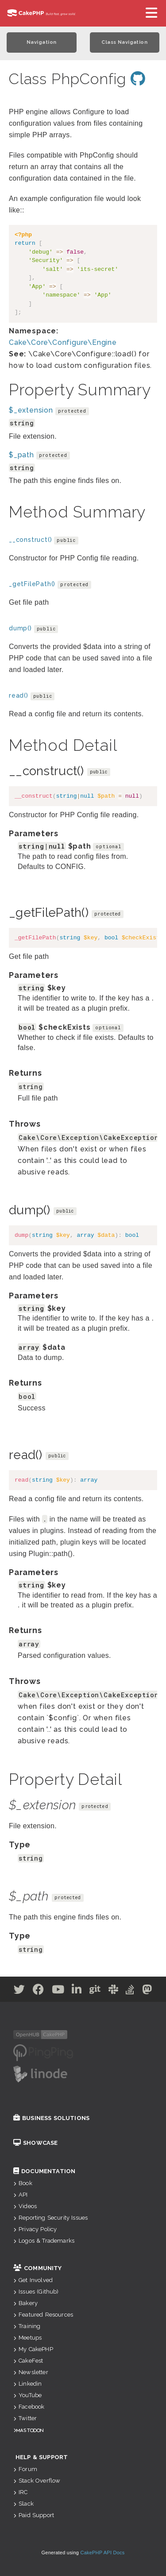  What do you see at coordinates (130, 1991) in the screenshot?
I see `[Stack Overflow]` at bounding box center [130, 1991].